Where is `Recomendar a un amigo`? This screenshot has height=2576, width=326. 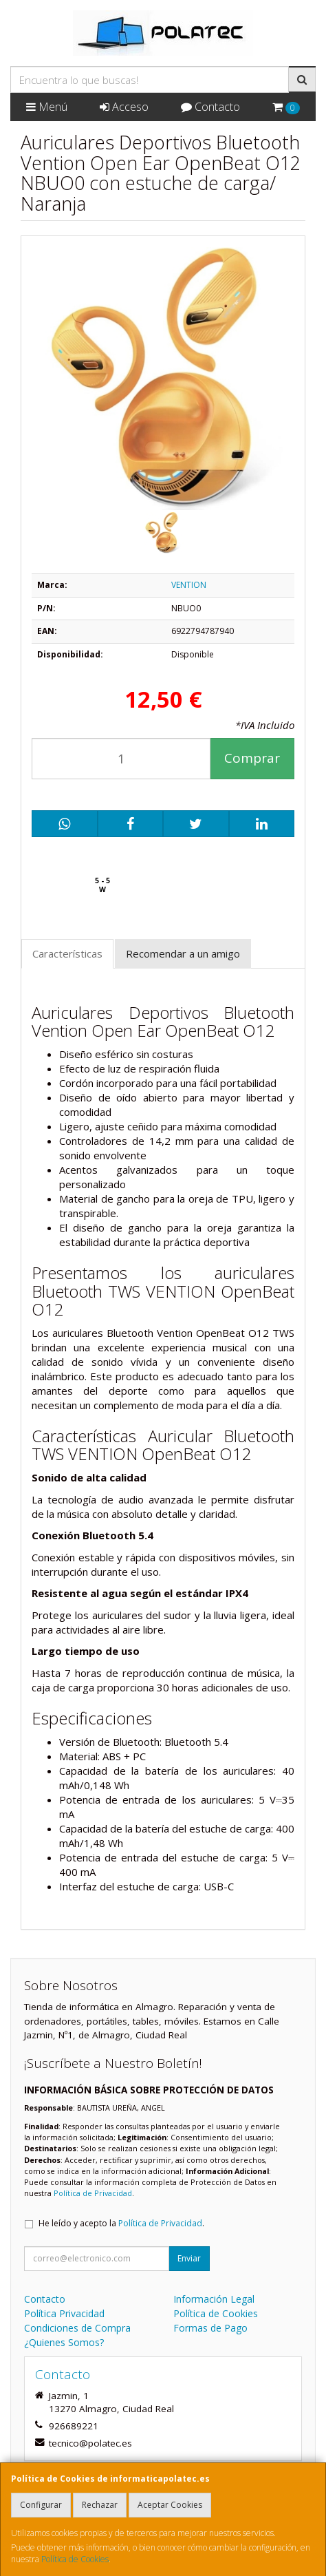 Recomendar a un amigo is located at coordinates (183, 953).